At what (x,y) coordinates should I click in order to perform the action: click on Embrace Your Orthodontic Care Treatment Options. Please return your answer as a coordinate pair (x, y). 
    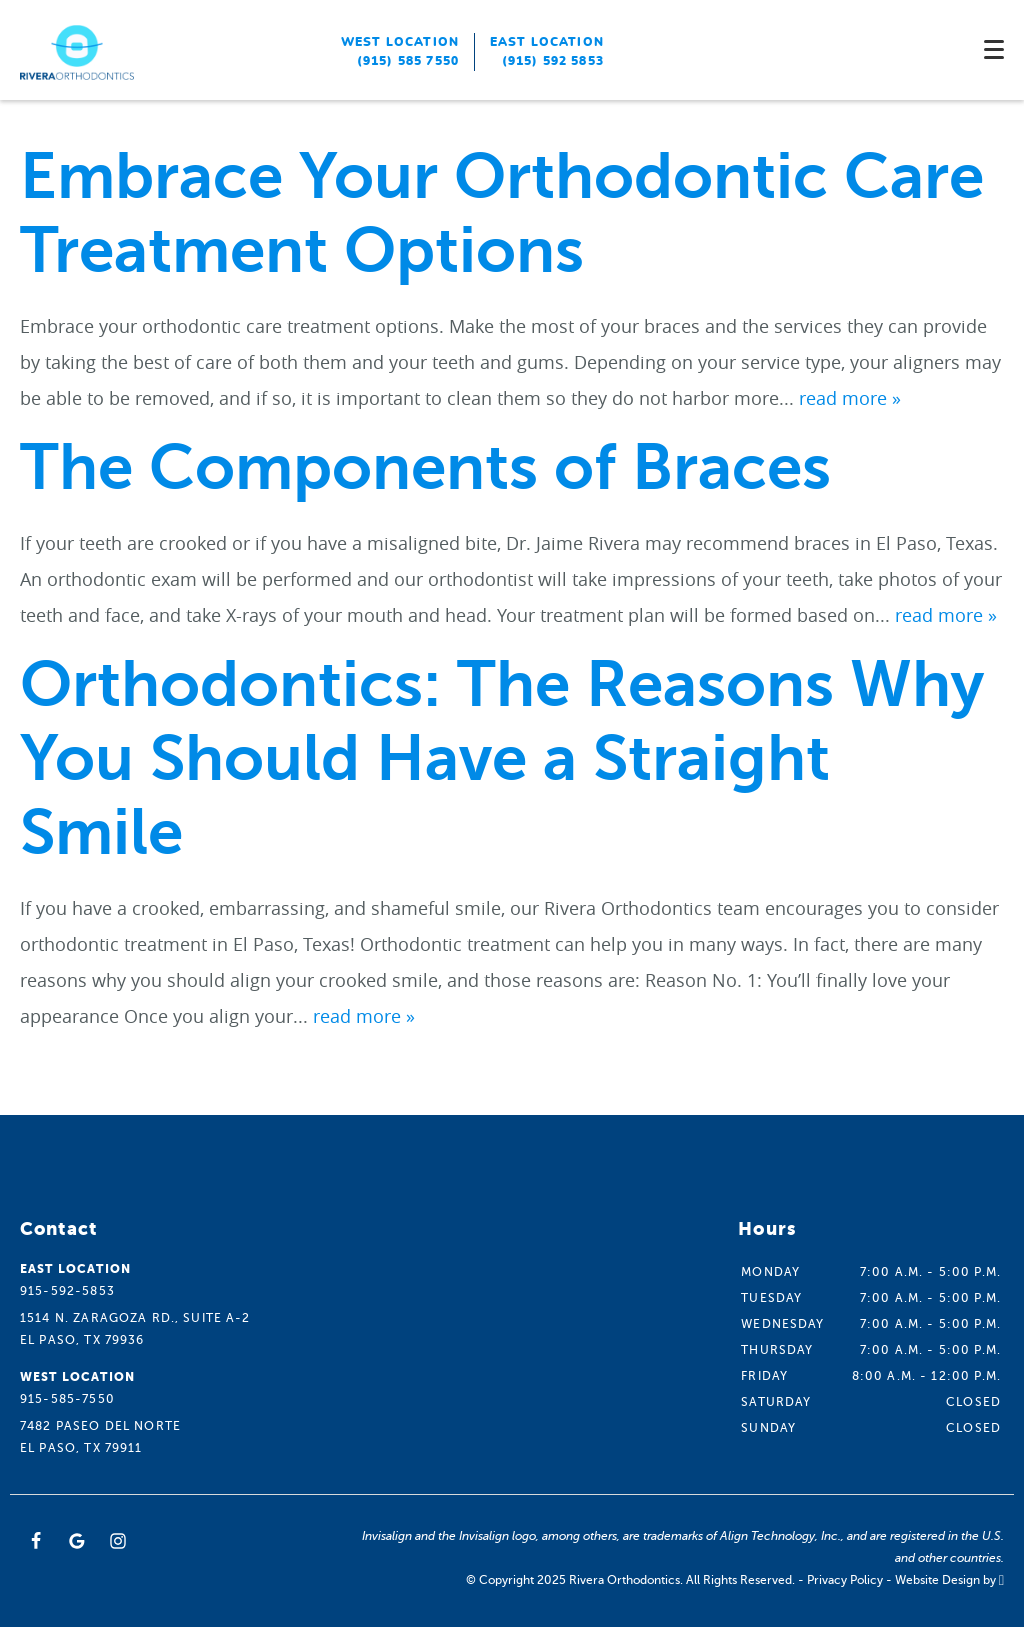
    Looking at the image, I should click on (502, 213).